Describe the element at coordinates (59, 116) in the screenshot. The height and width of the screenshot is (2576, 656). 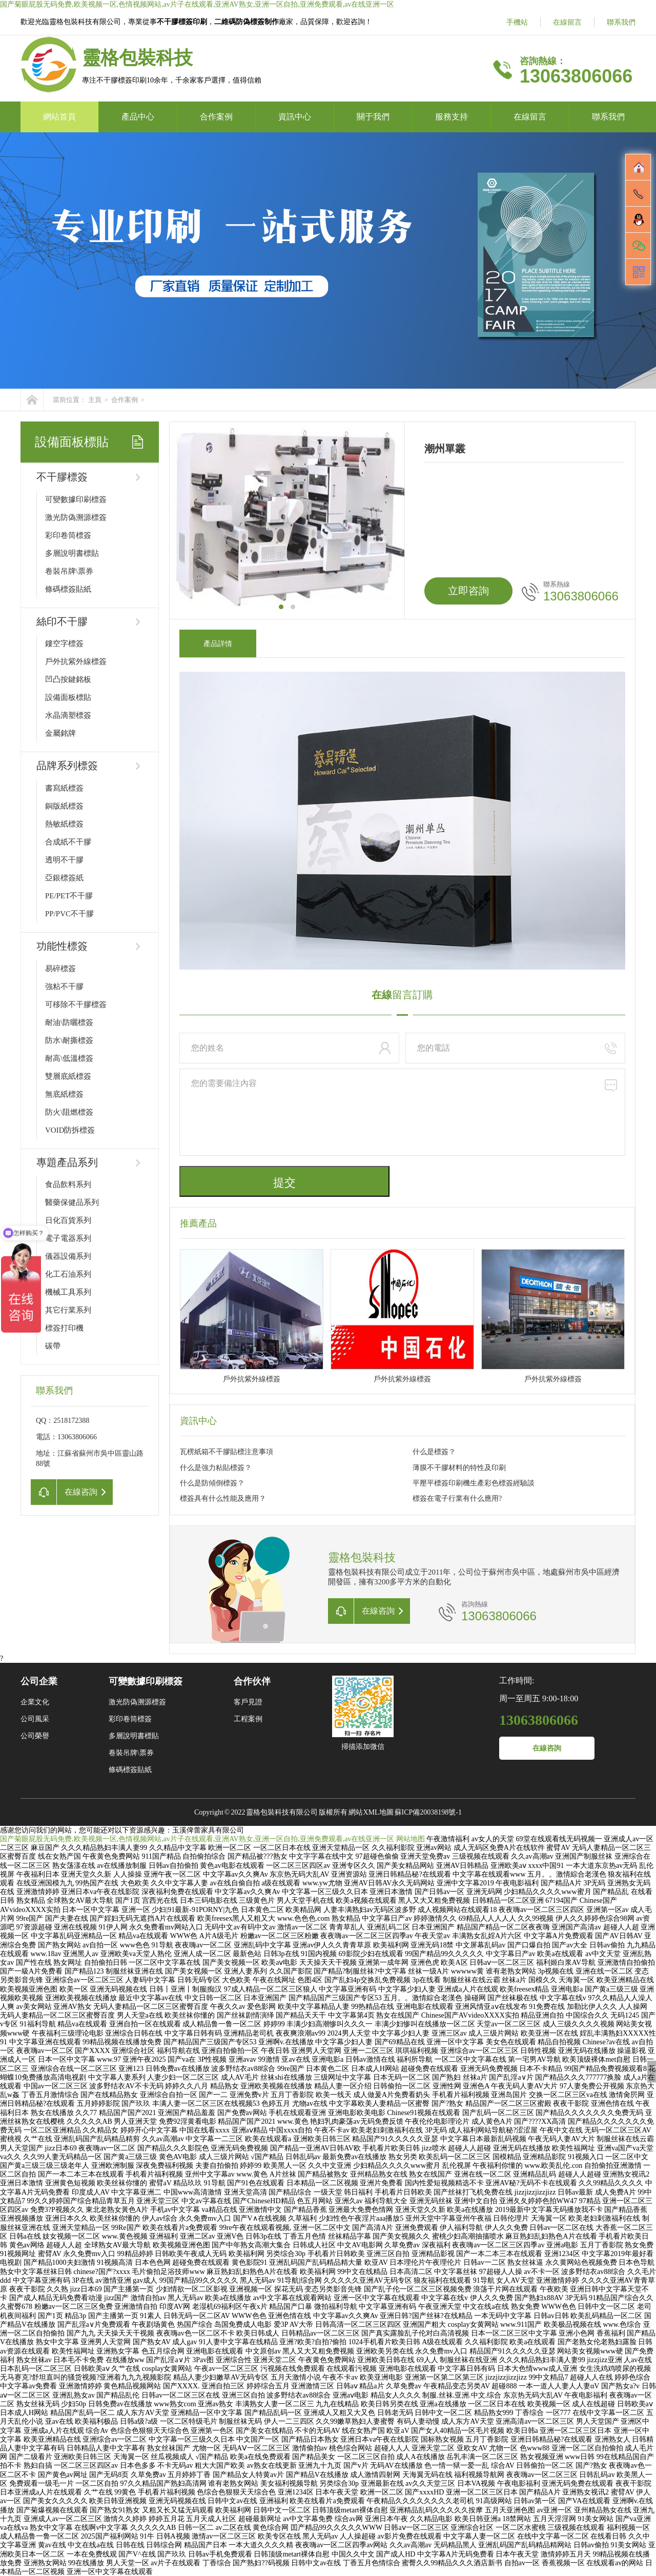
I see `網站首頁` at that location.